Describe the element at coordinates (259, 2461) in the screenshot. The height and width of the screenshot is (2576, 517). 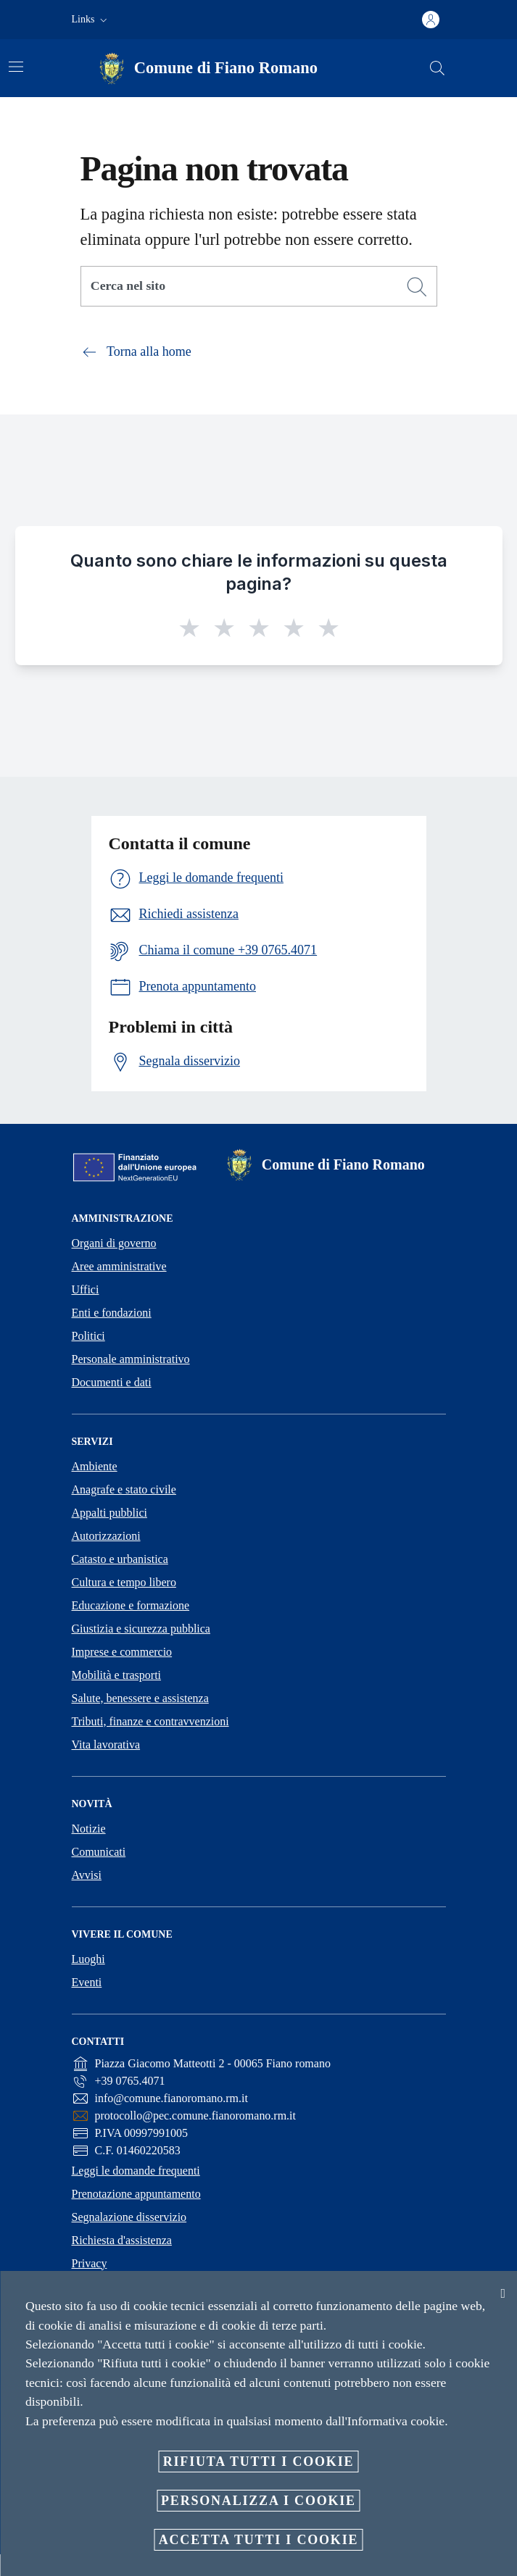
I see `Rifiuta tutti i cookie` at that location.